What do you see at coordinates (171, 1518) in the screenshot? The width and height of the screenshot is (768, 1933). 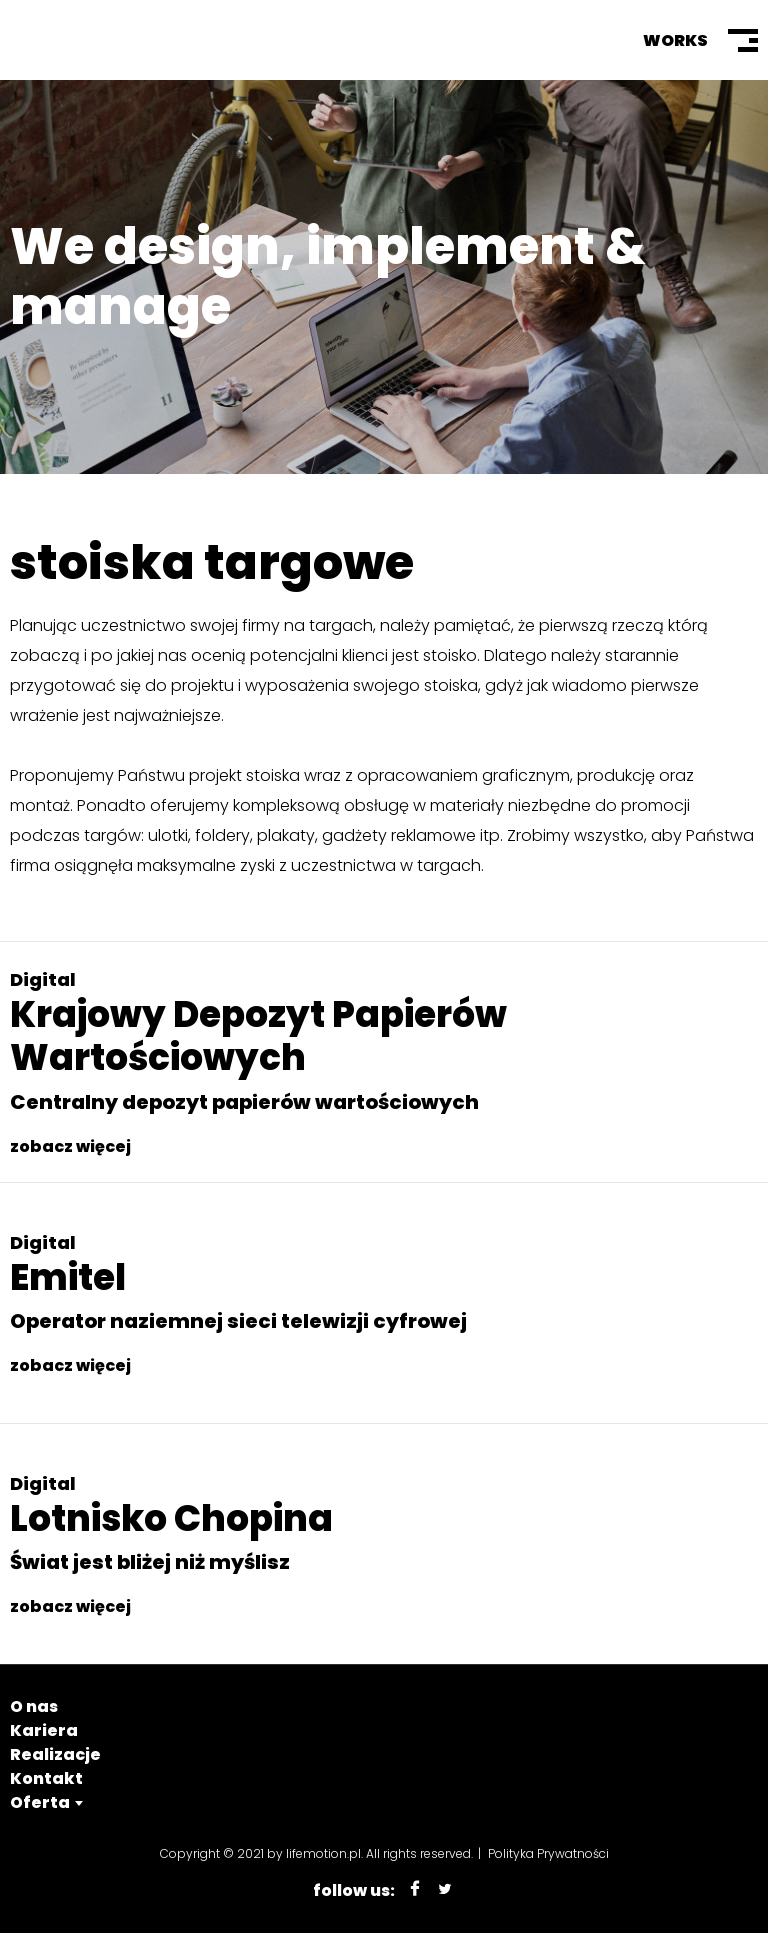 I see `Lotnisko Chopina` at bounding box center [171, 1518].